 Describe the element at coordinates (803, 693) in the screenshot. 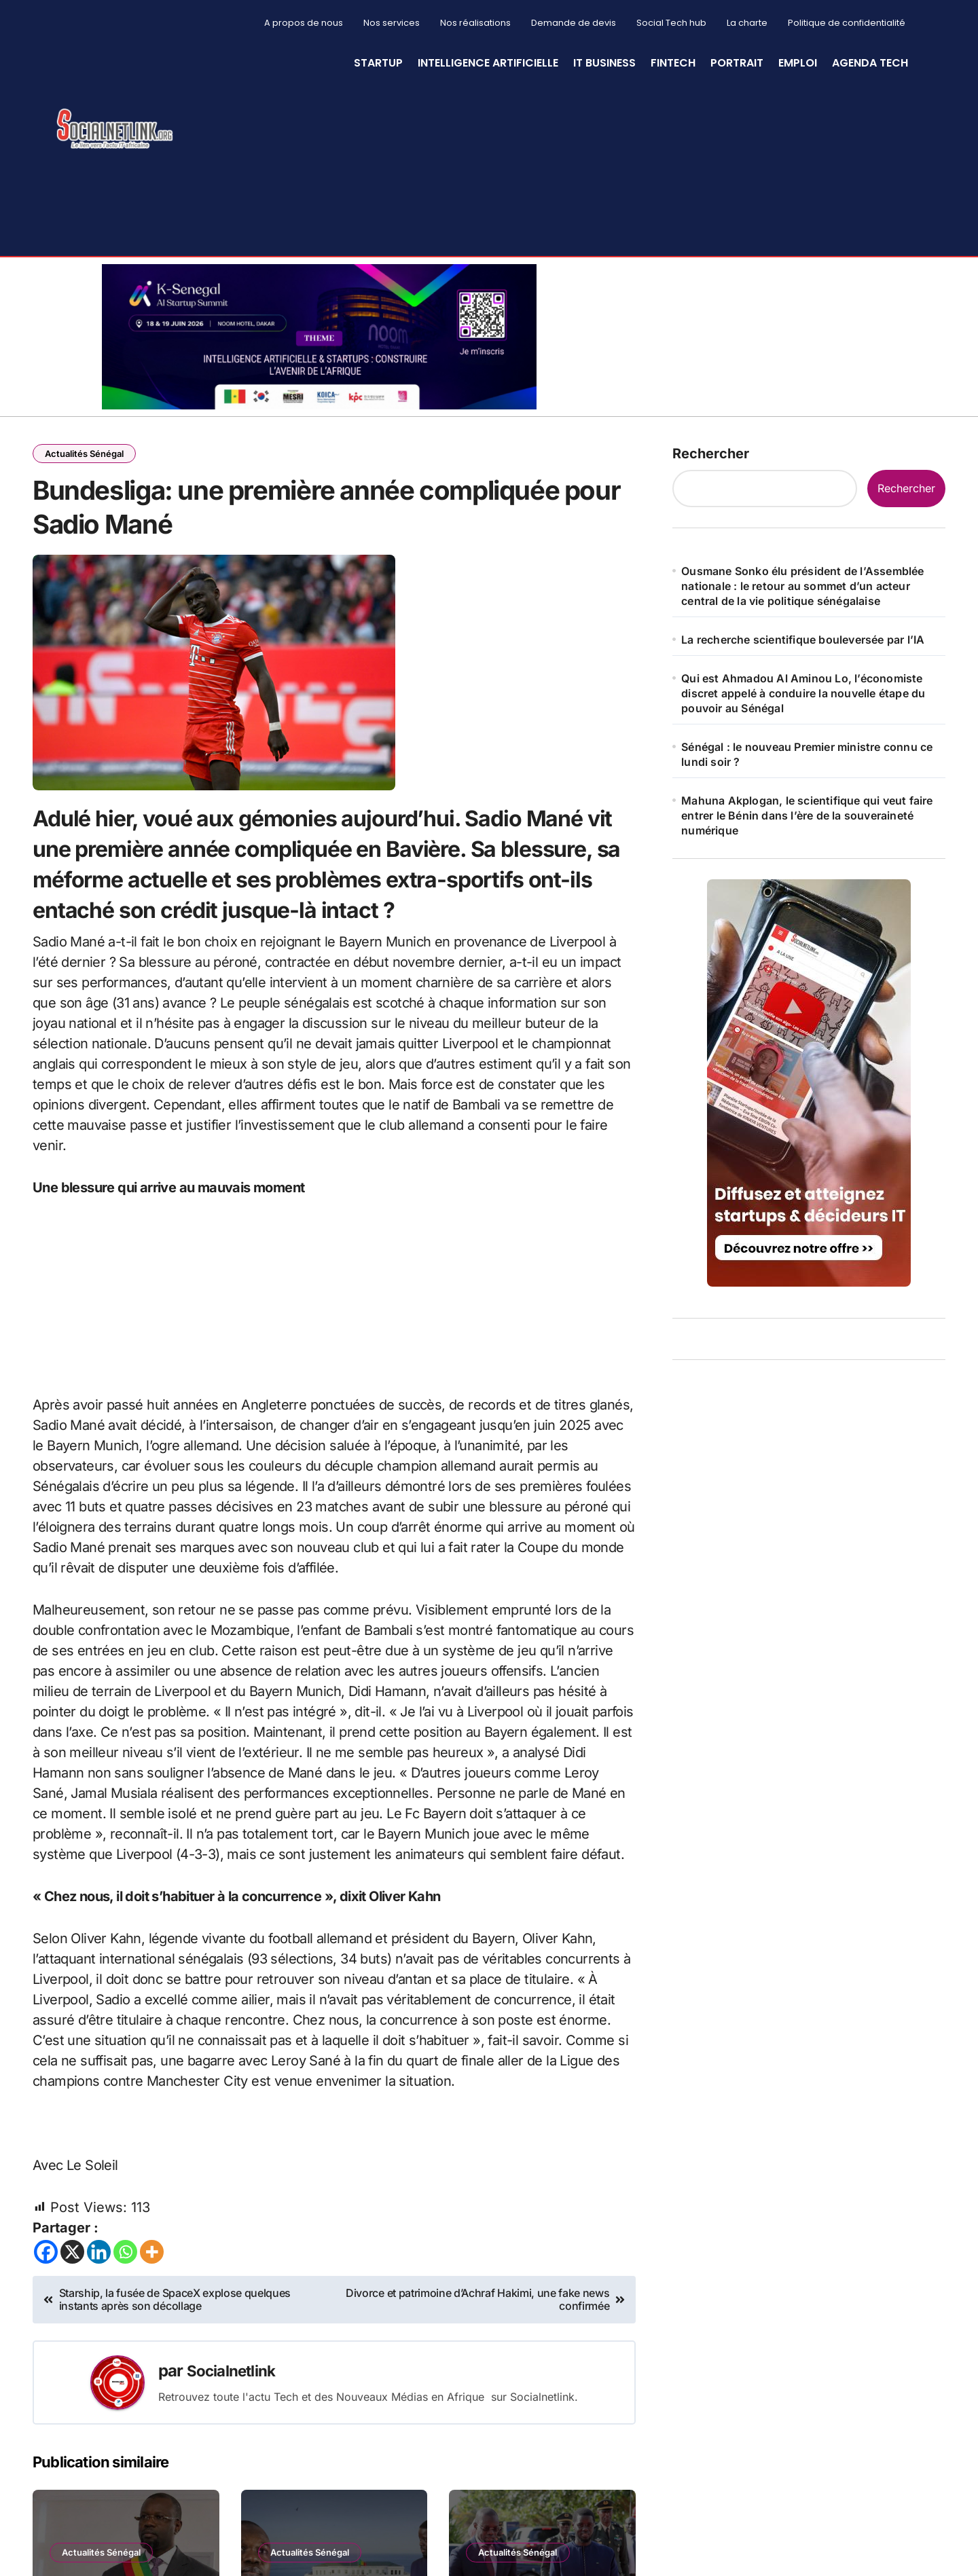

I see `Qui est Ahmadou Al Aminou Lo, l’économiste discret appelé à conduire la nouvelle étape du pouvoir au Sénégal` at that location.